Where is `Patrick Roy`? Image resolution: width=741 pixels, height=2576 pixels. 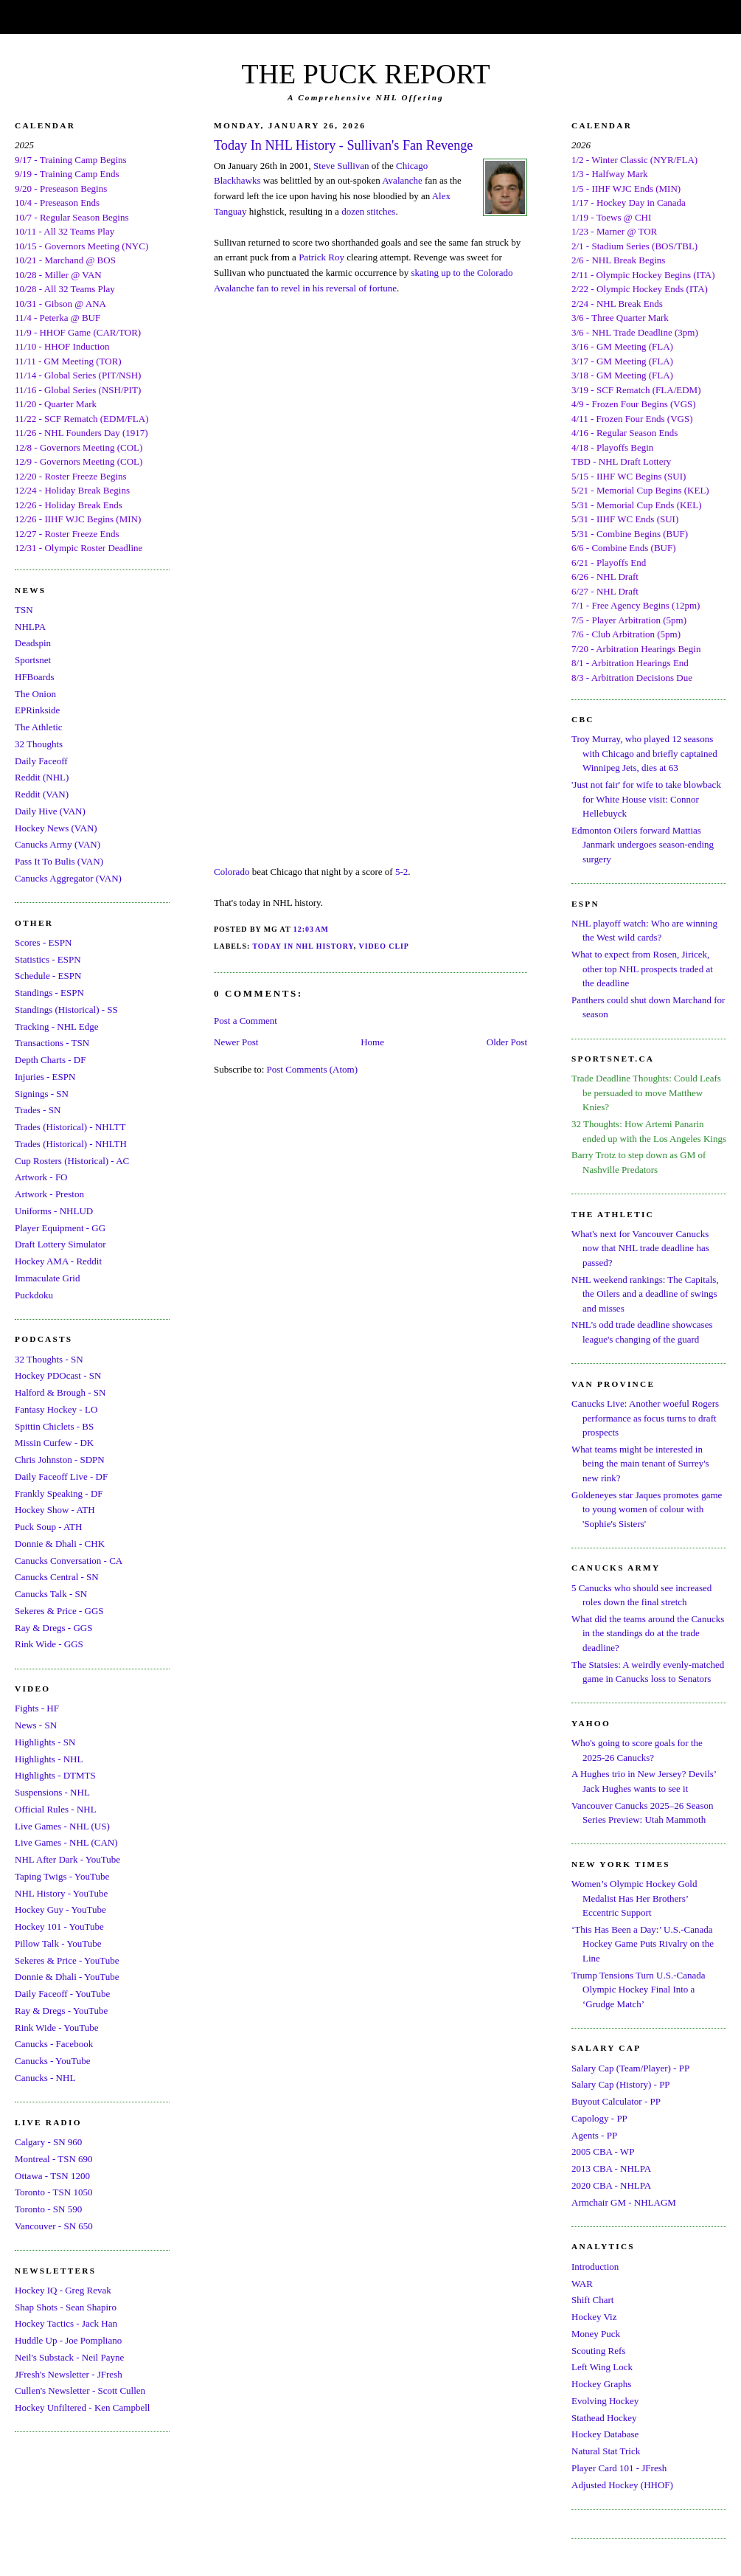
Patrick Roy is located at coordinates (321, 257).